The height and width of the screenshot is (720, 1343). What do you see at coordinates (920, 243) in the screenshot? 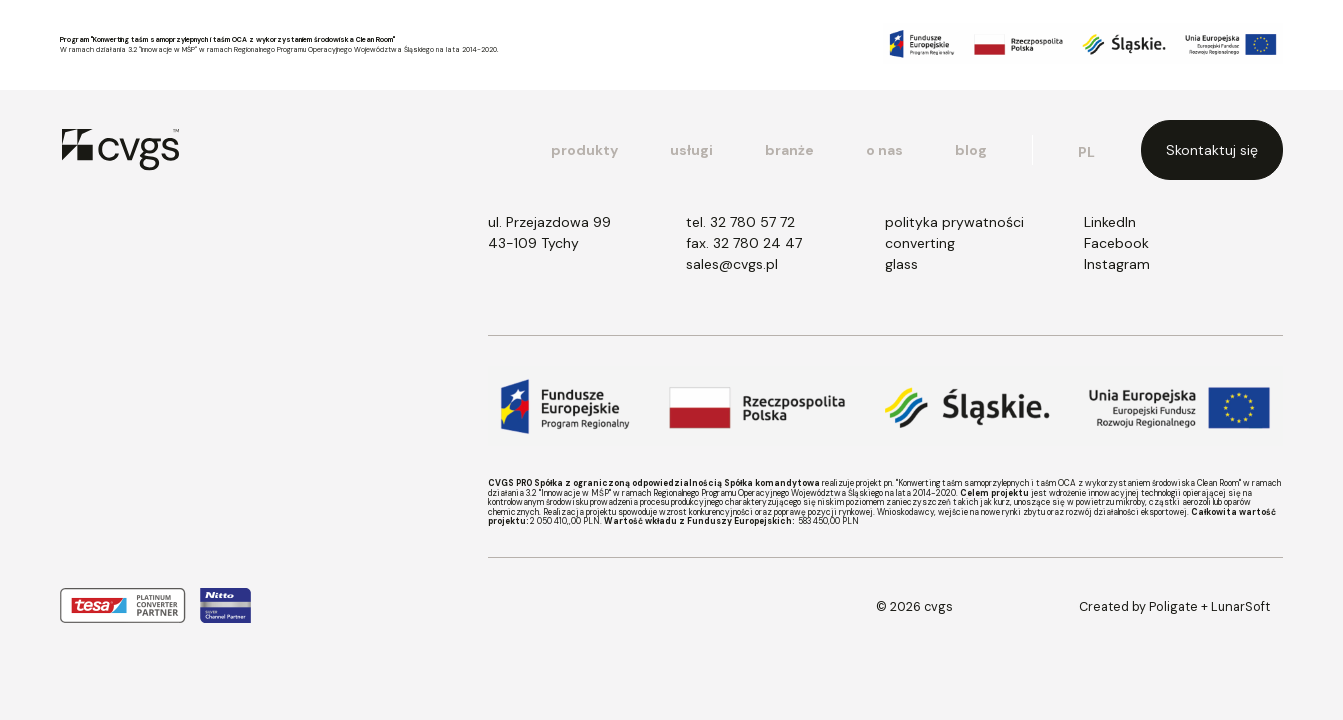
I see `converting` at bounding box center [920, 243].